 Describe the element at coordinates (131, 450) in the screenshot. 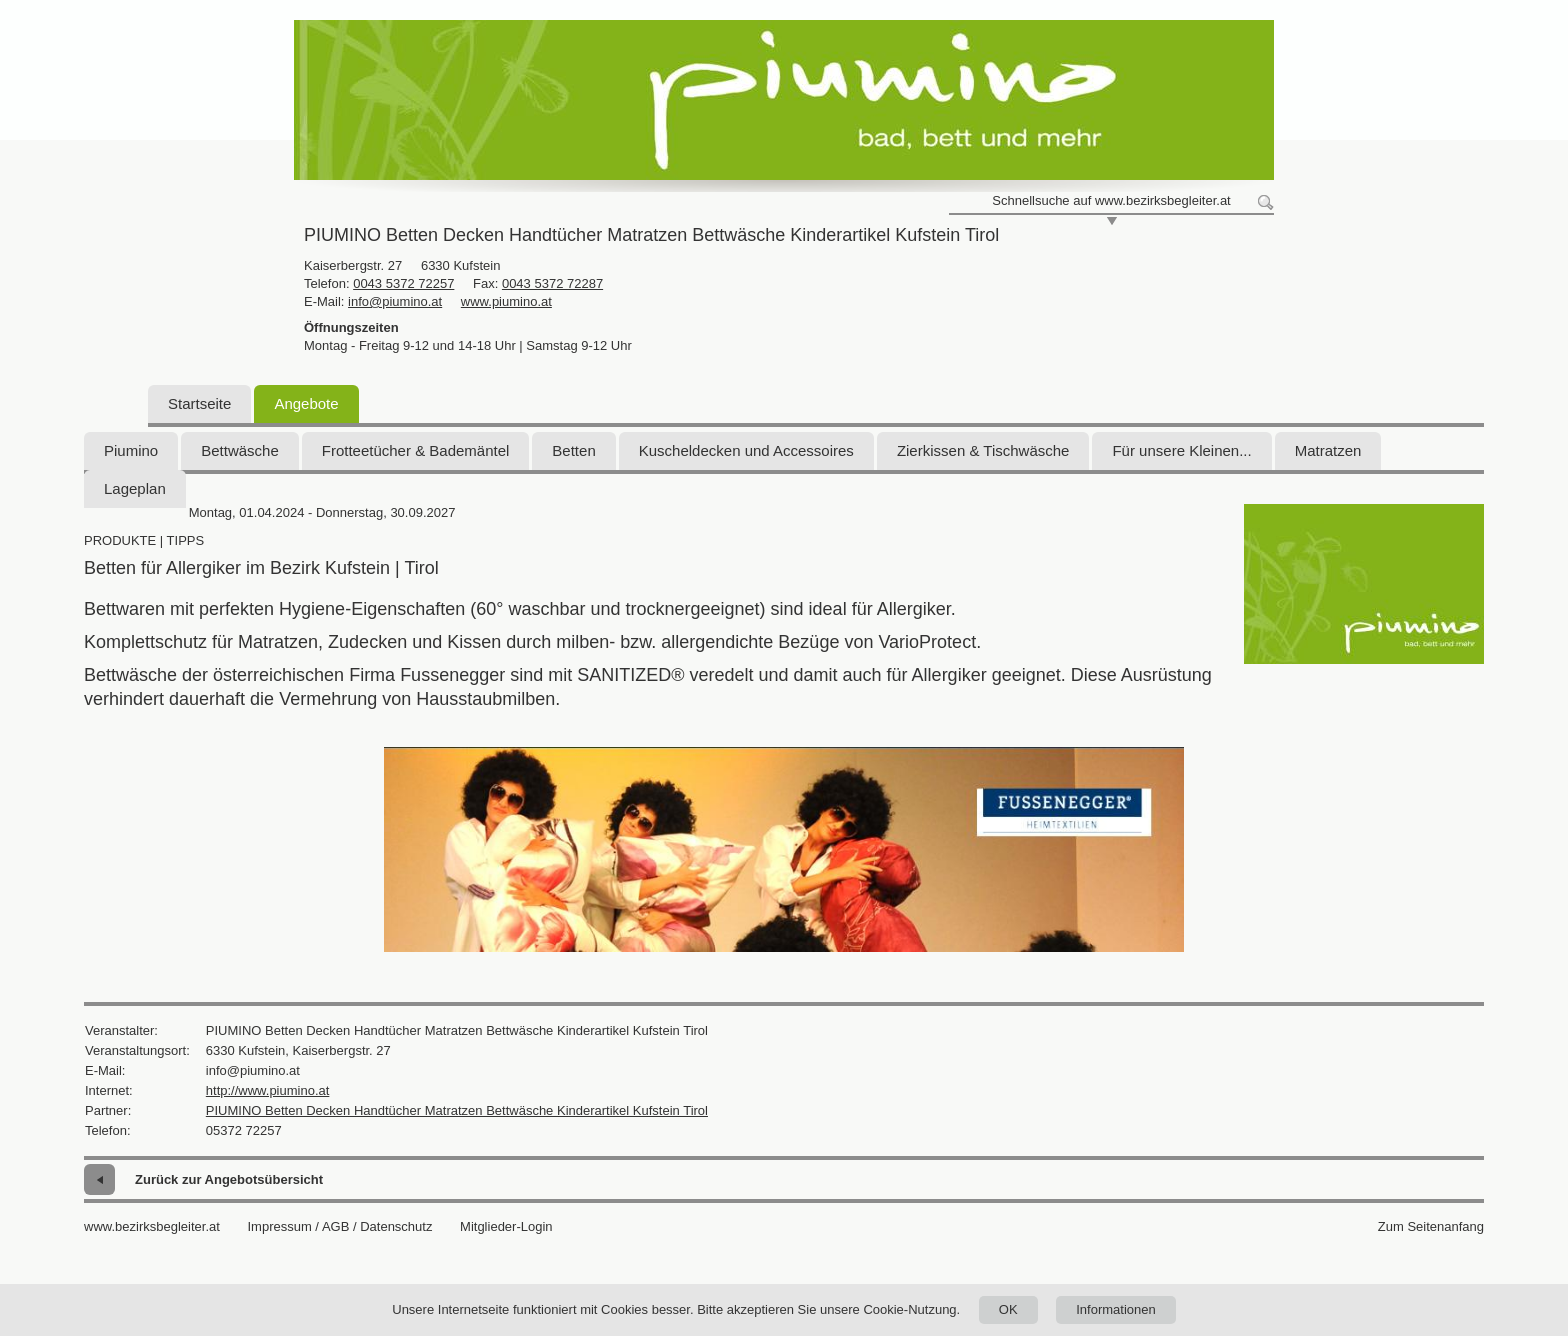

I see `Piumino` at that location.